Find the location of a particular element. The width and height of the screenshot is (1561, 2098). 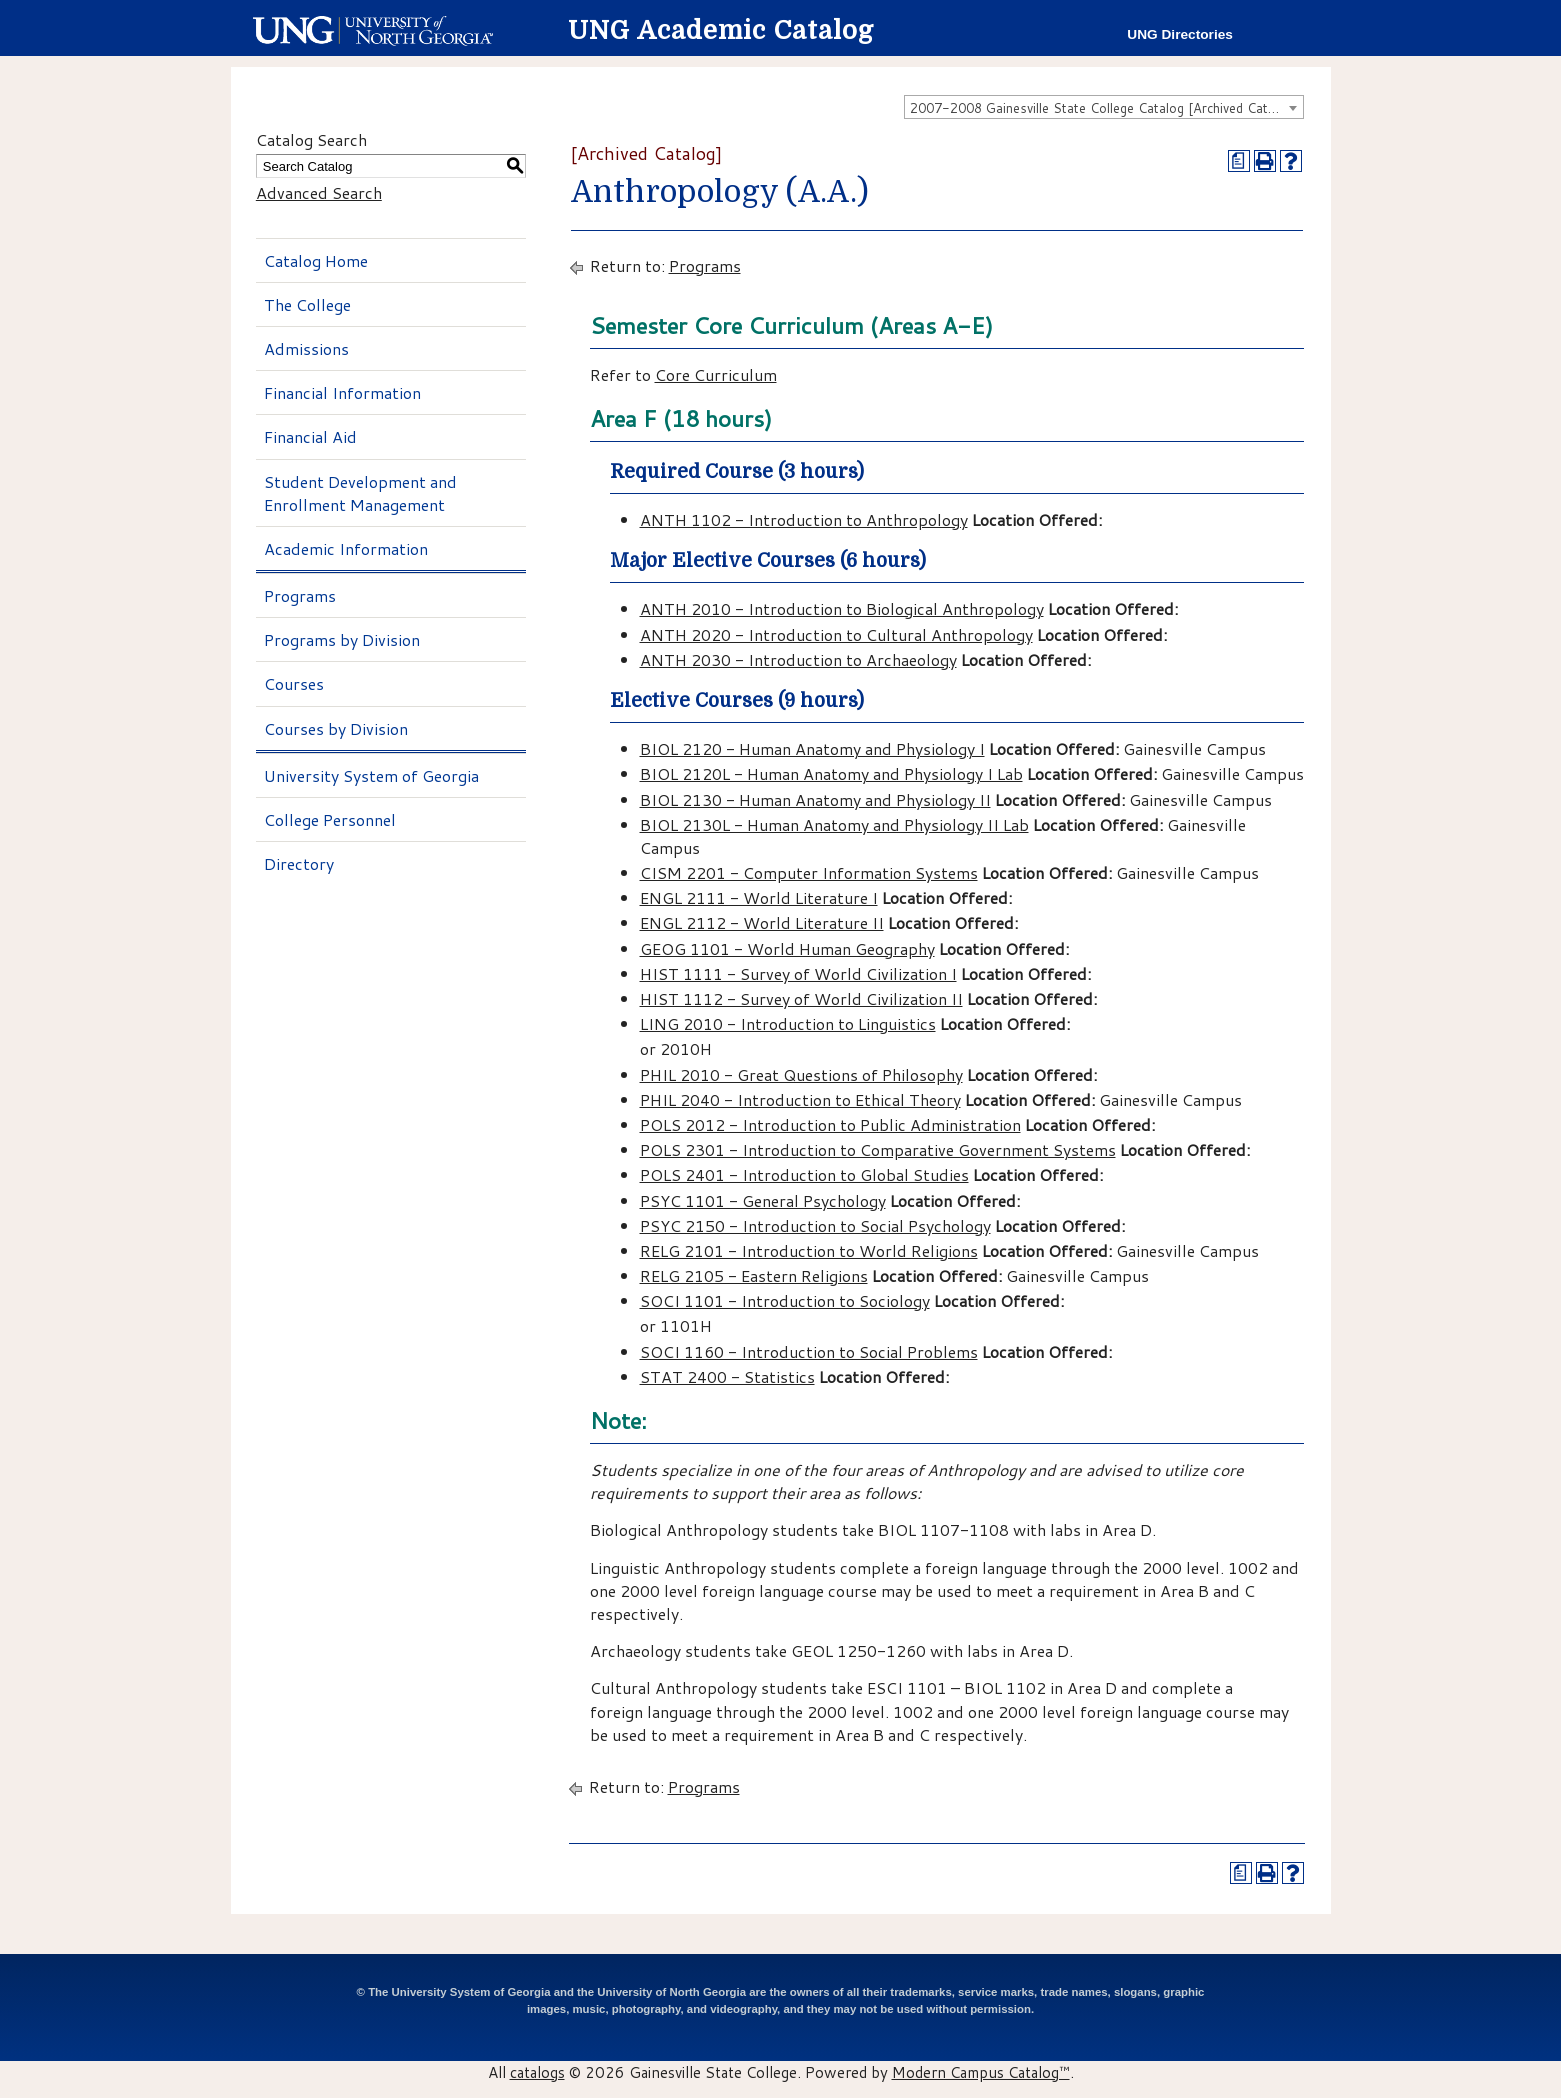

2007-2008 Gainesville State College Catalog [Archived Catalog] [textbox] is located at coordinates (1104, 108).